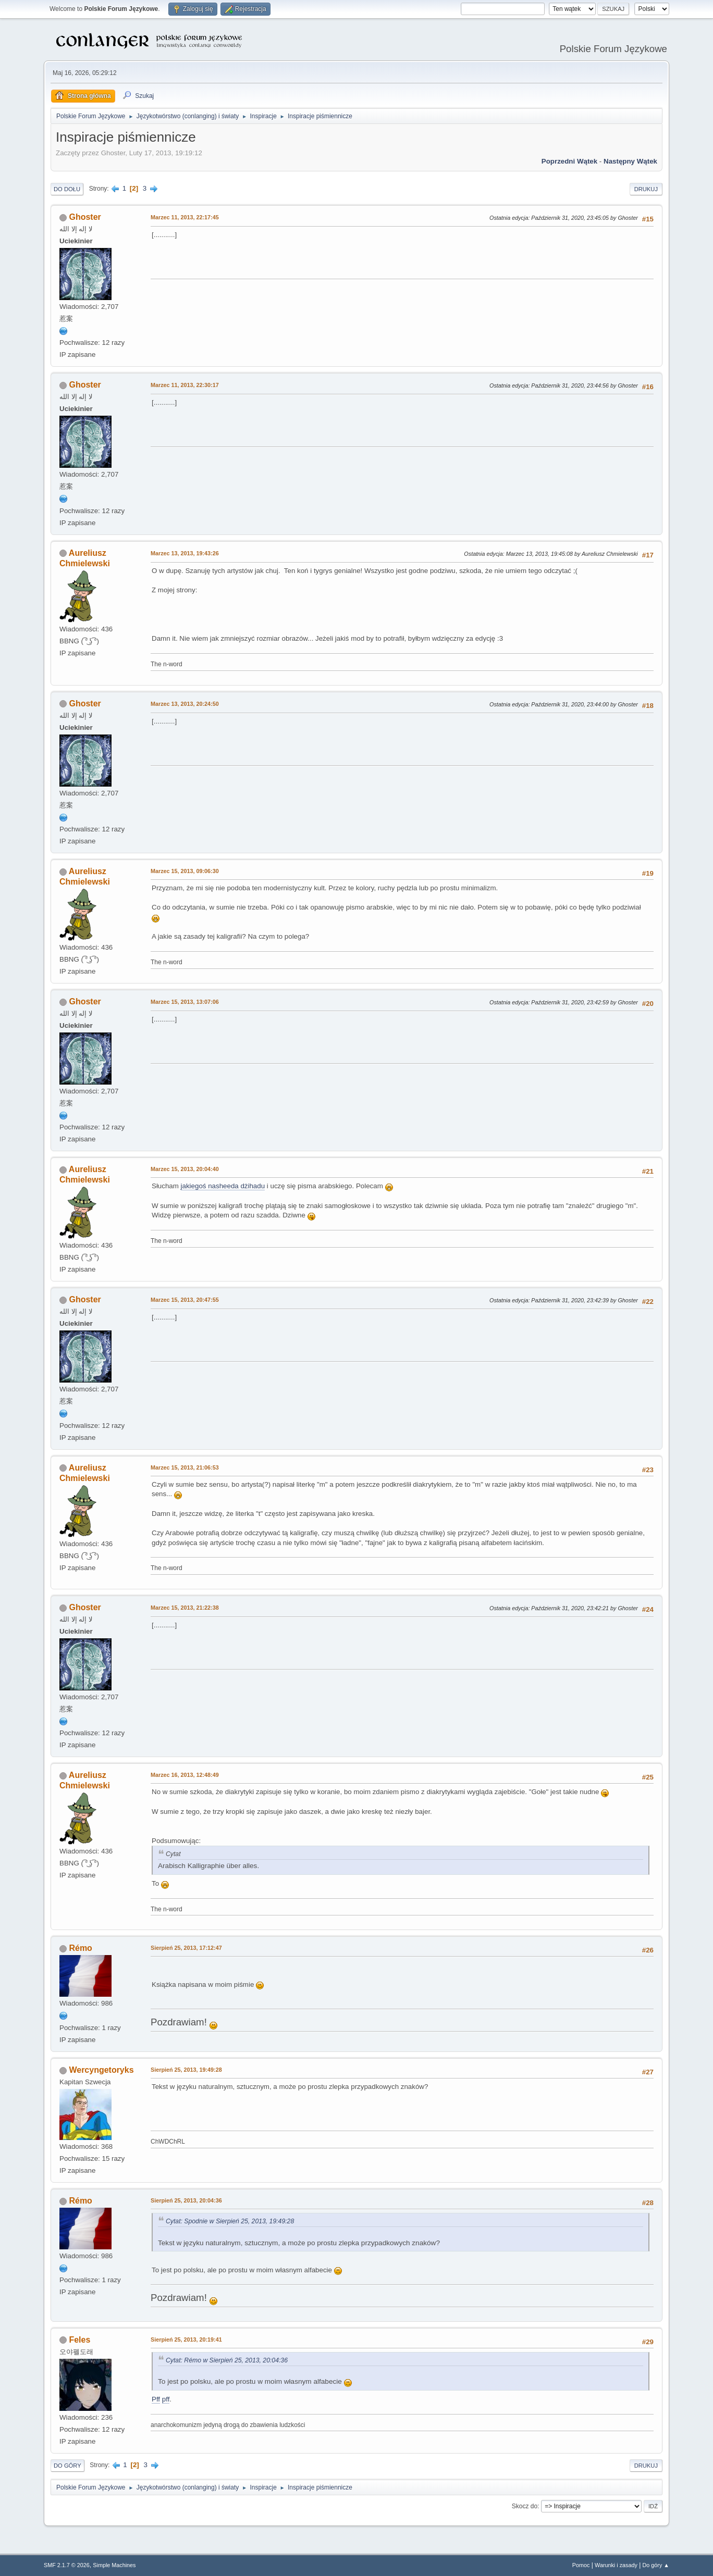 The width and height of the screenshot is (713, 2576). Describe the element at coordinates (67, 2465) in the screenshot. I see `Do góry` at that location.